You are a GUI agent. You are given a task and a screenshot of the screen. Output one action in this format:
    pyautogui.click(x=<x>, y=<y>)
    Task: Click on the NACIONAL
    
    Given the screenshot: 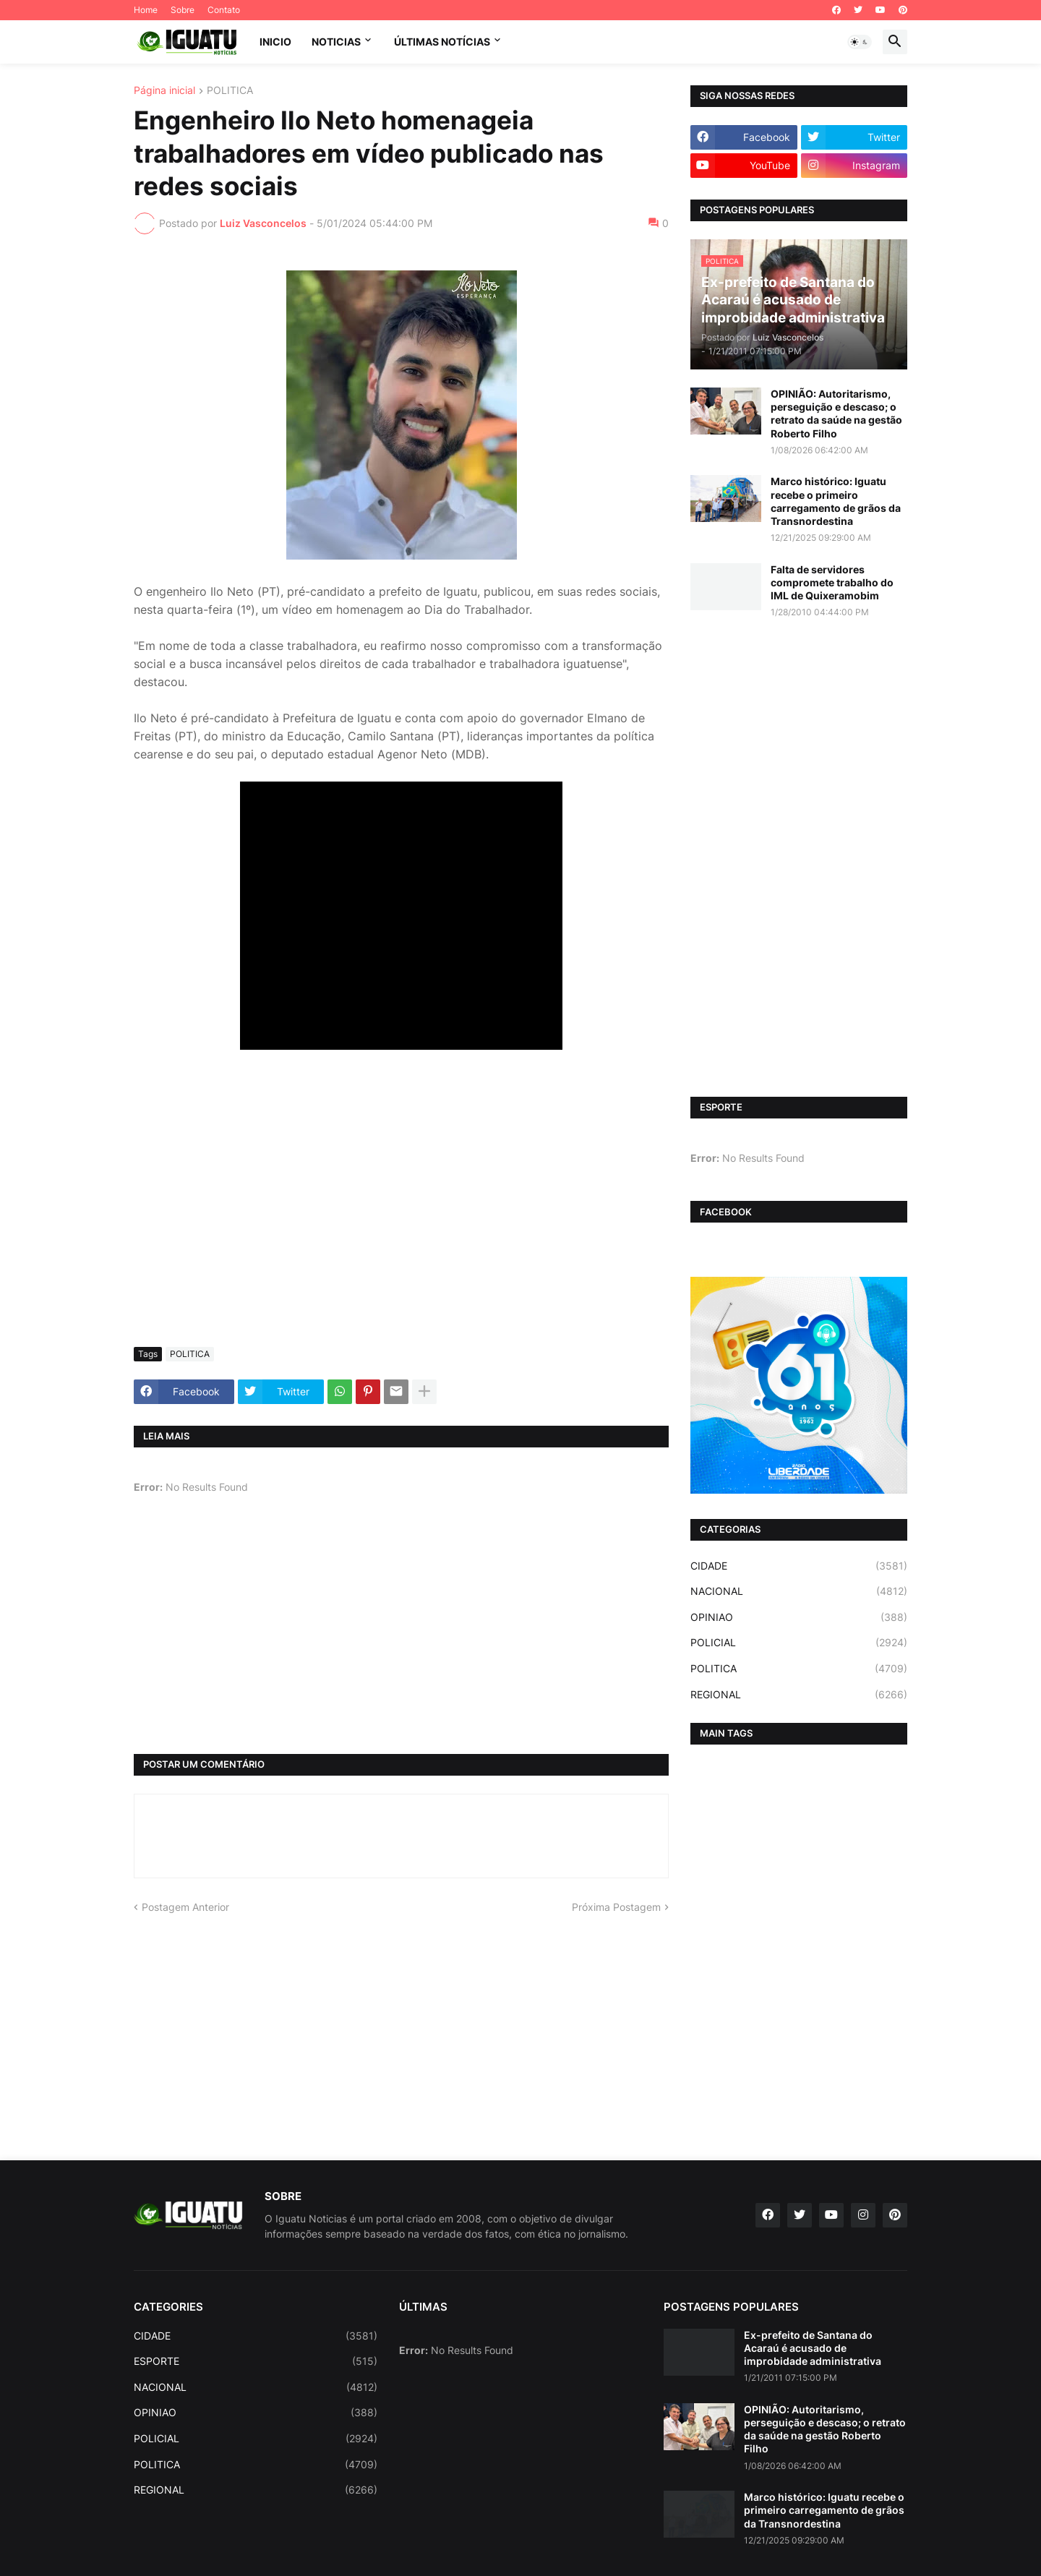 What is the action you would take?
    pyautogui.click(x=798, y=1591)
    